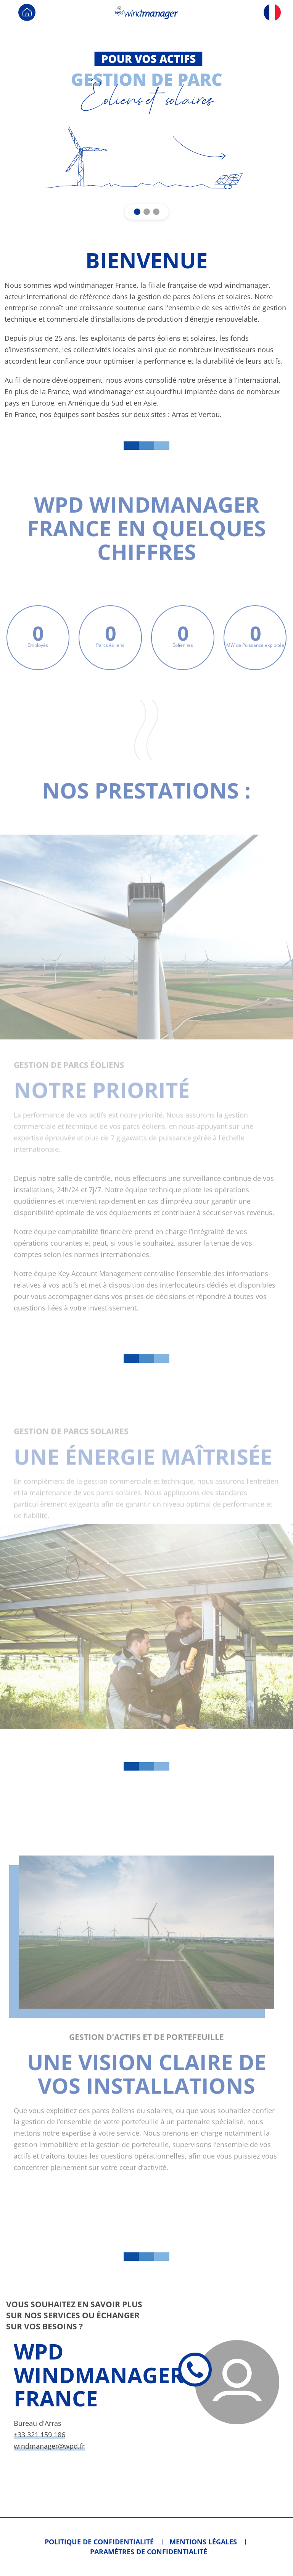  Describe the element at coordinates (203, 2541) in the screenshot. I see `Mentions légales` at that location.